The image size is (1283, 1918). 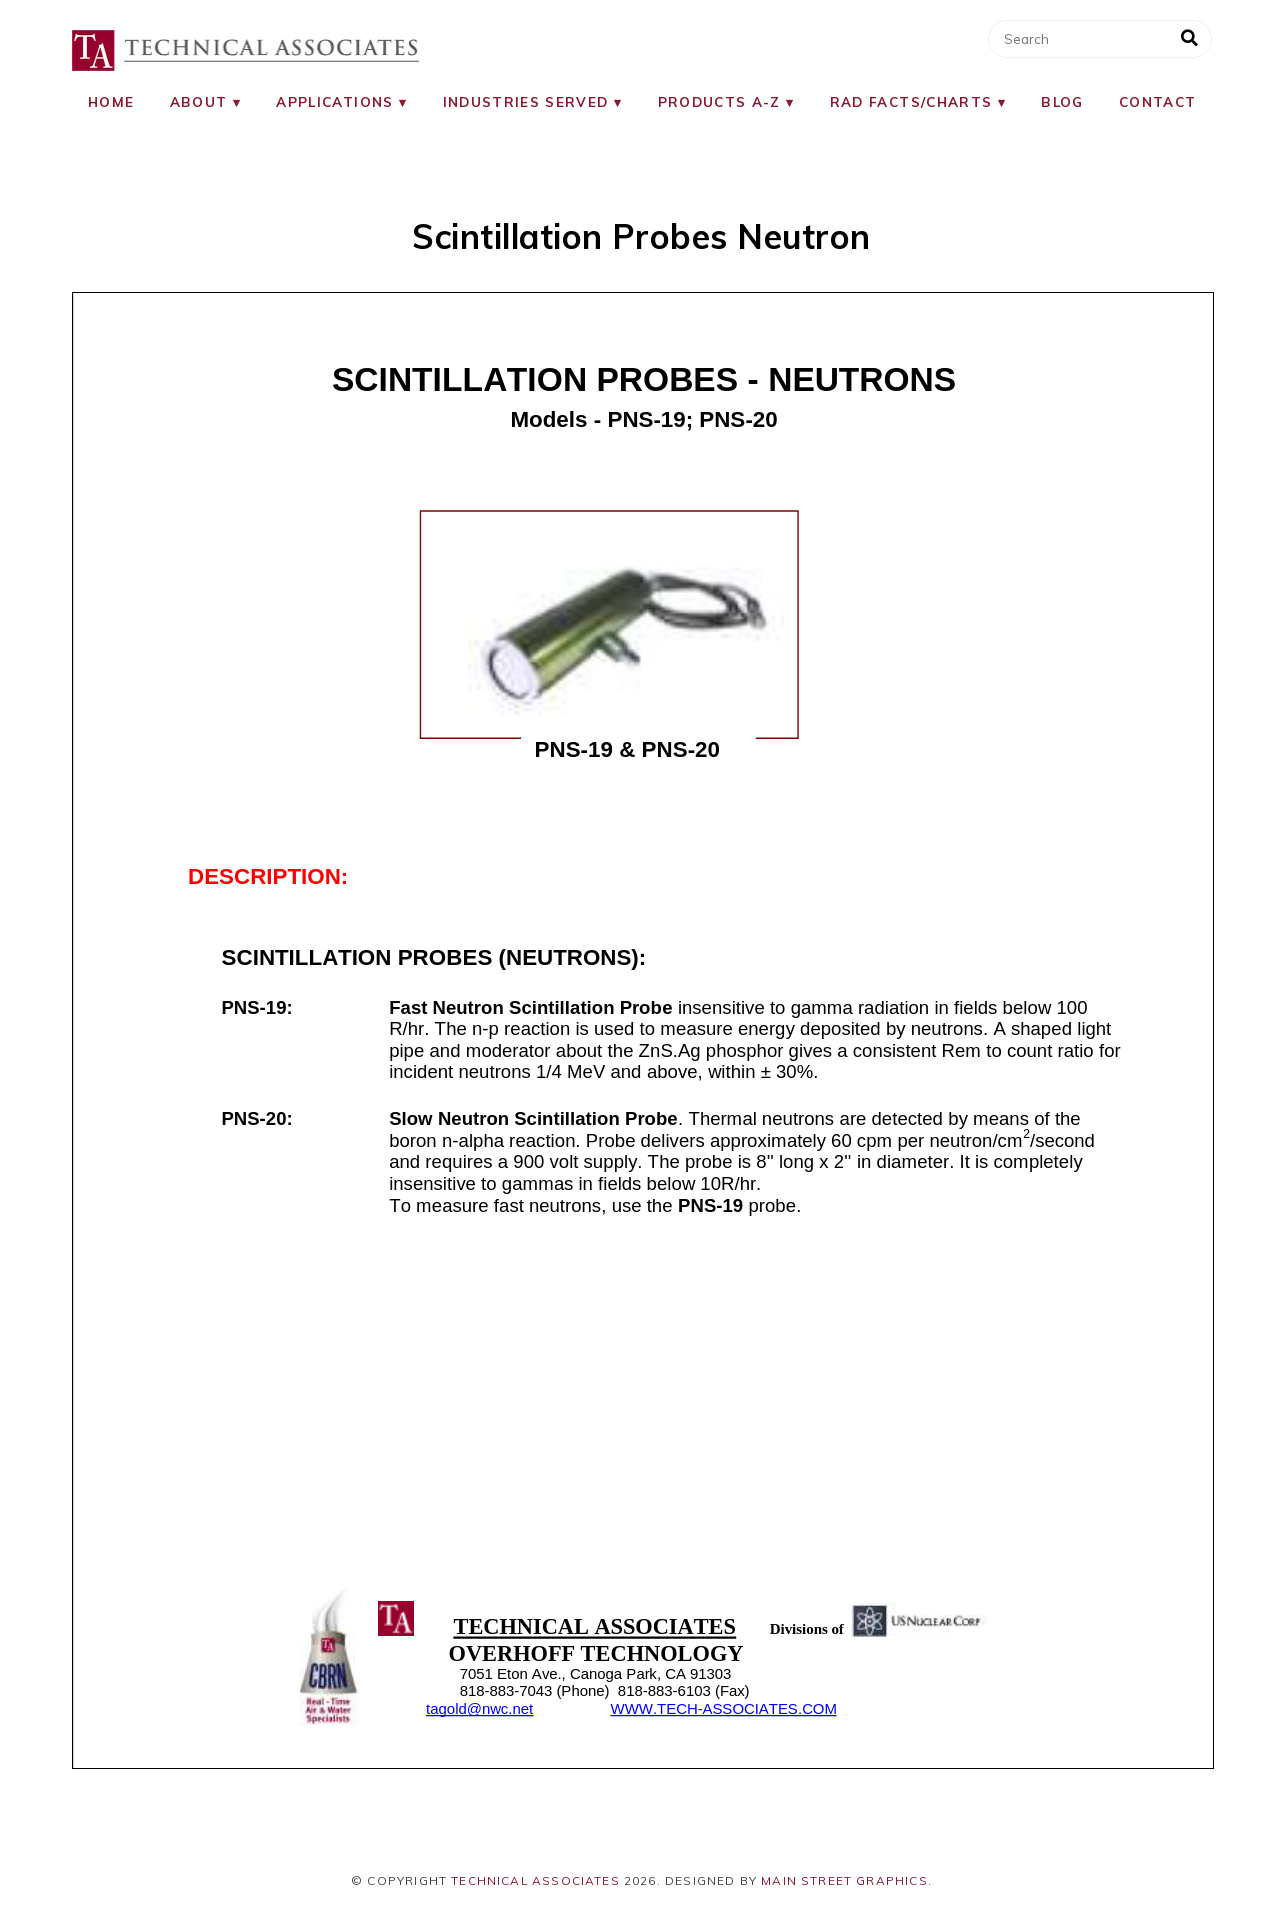 I want to click on RAD Facts/Charts, so click(x=911, y=101).